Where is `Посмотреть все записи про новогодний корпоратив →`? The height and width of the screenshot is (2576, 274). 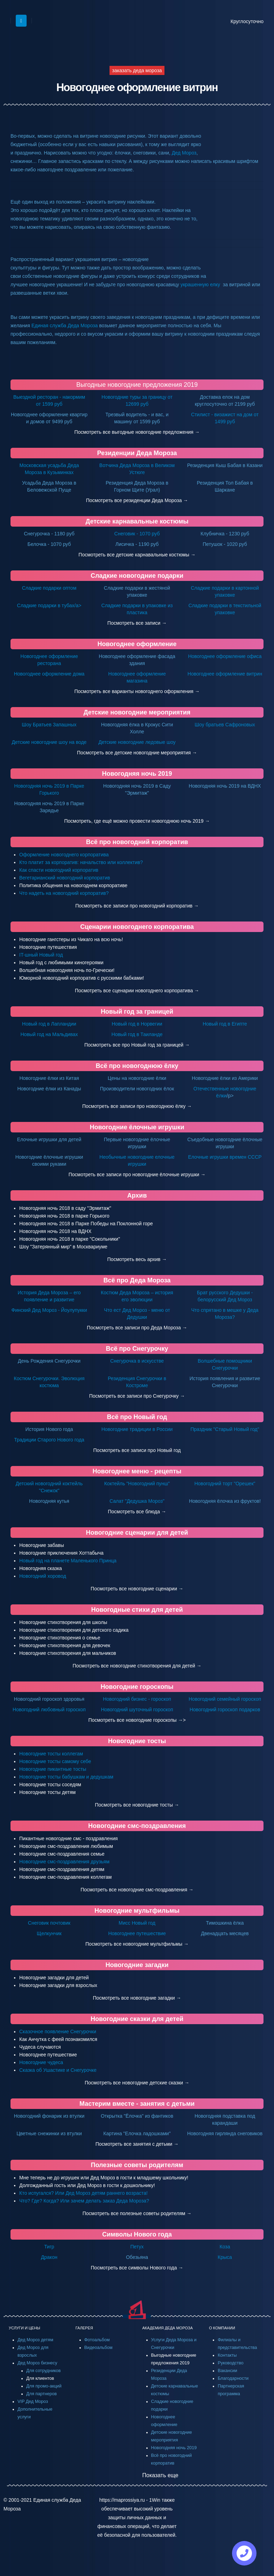 Посмотреть все записи про новогодний корпоратив → is located at coordinates (137, 906).